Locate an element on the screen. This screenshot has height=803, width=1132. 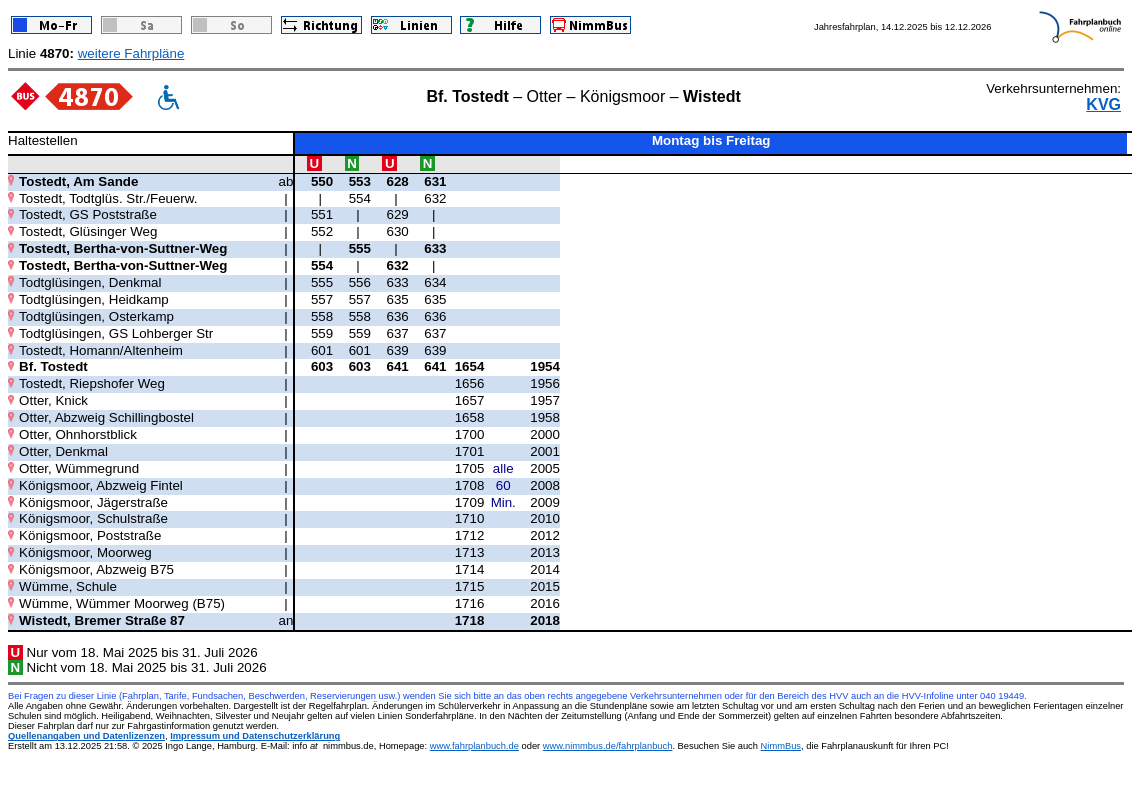
www.fahrplanbuch.de is located at coordinates (474, 746).